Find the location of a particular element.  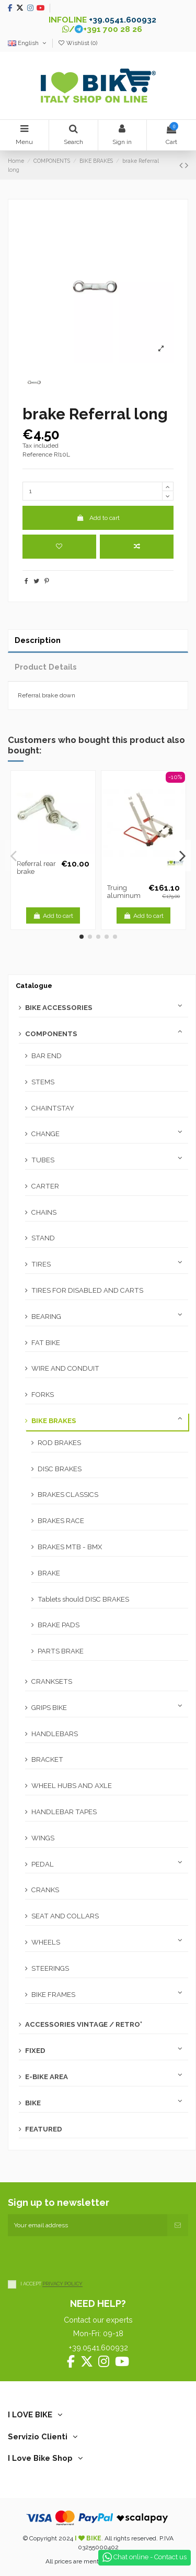

ACCESSORIES VINTAGE / RETRO' is located at coordinates (83, 2024).